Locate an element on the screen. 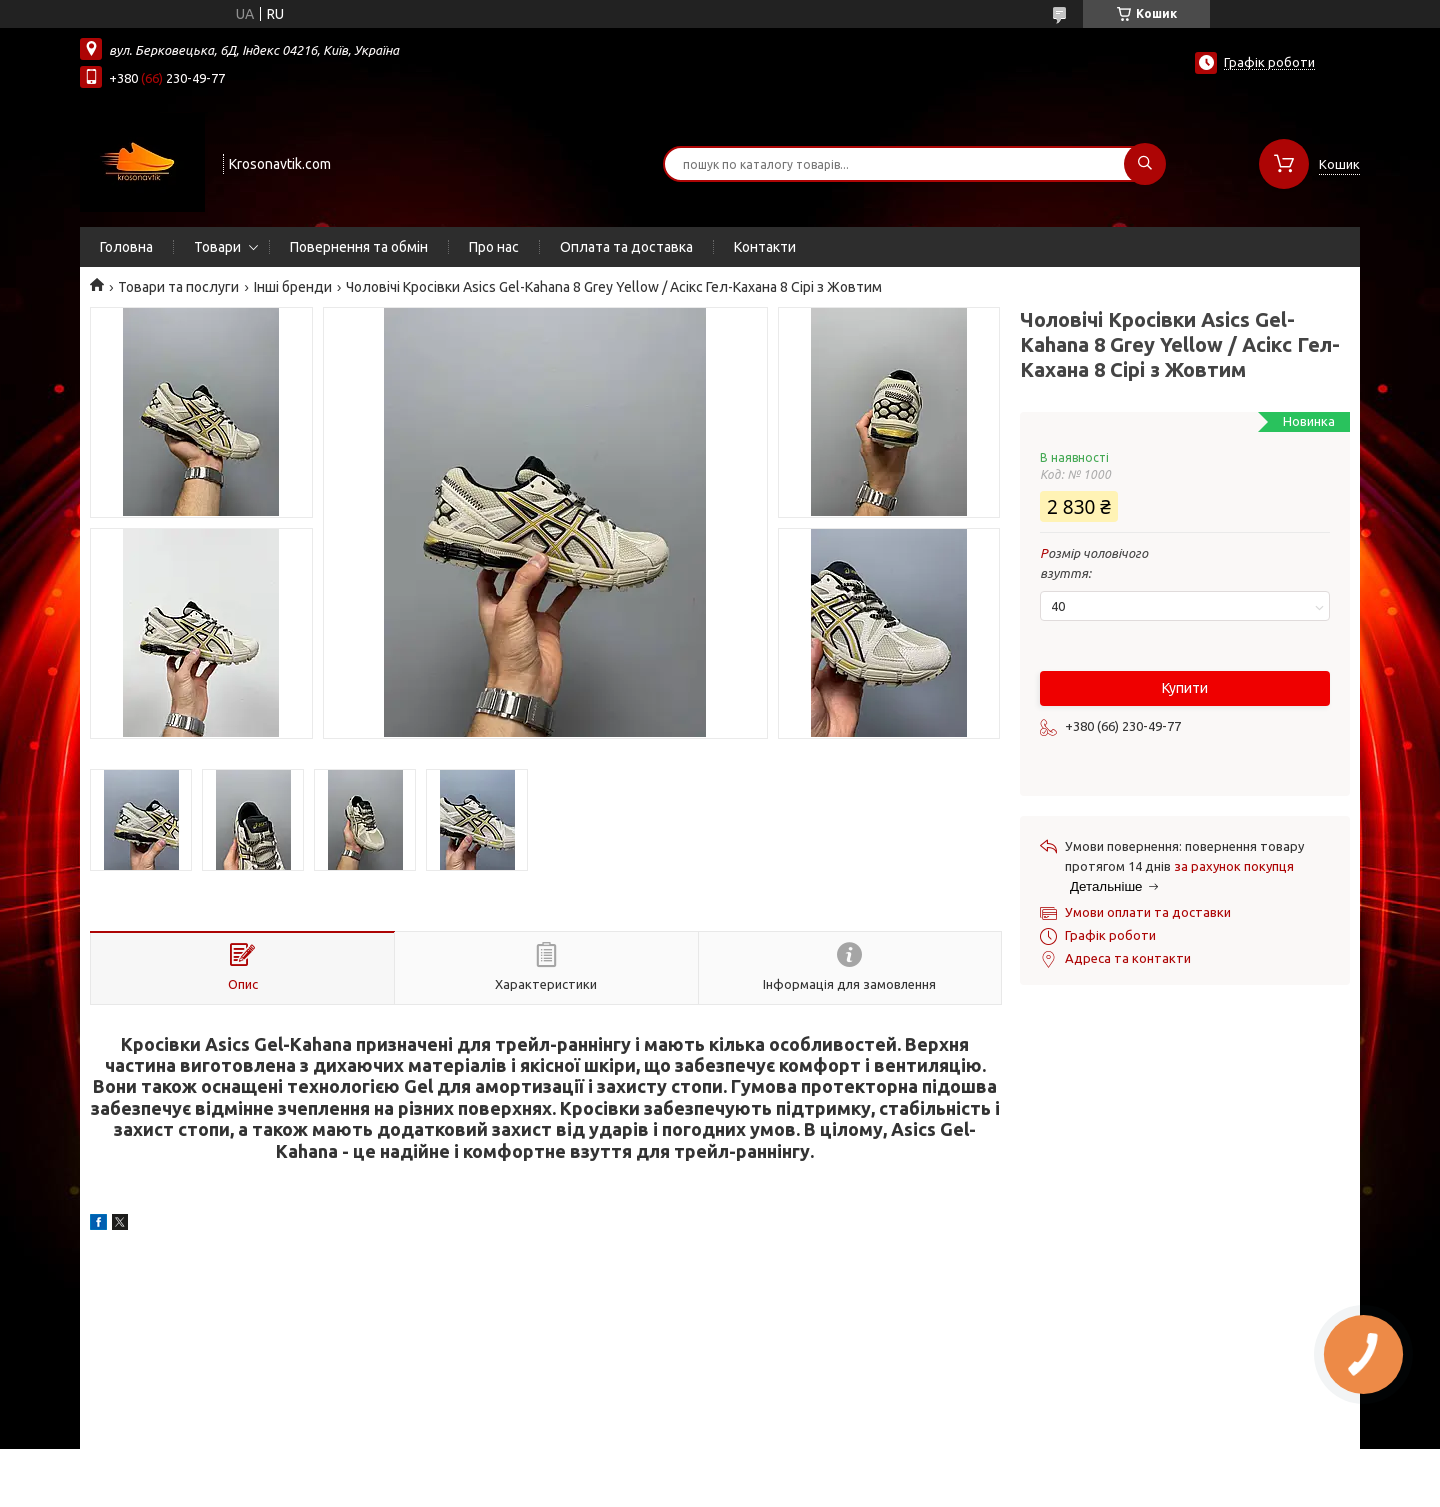  Контакти is located at coordinates (765, 247).